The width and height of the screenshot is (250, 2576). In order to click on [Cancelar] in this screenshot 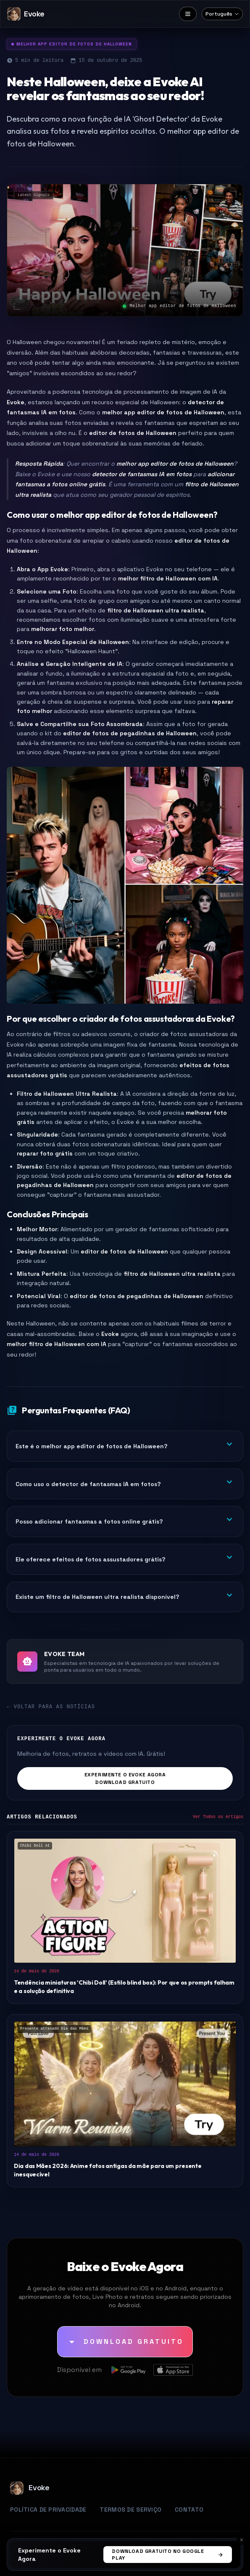, I will do `click(242, 2540)`.